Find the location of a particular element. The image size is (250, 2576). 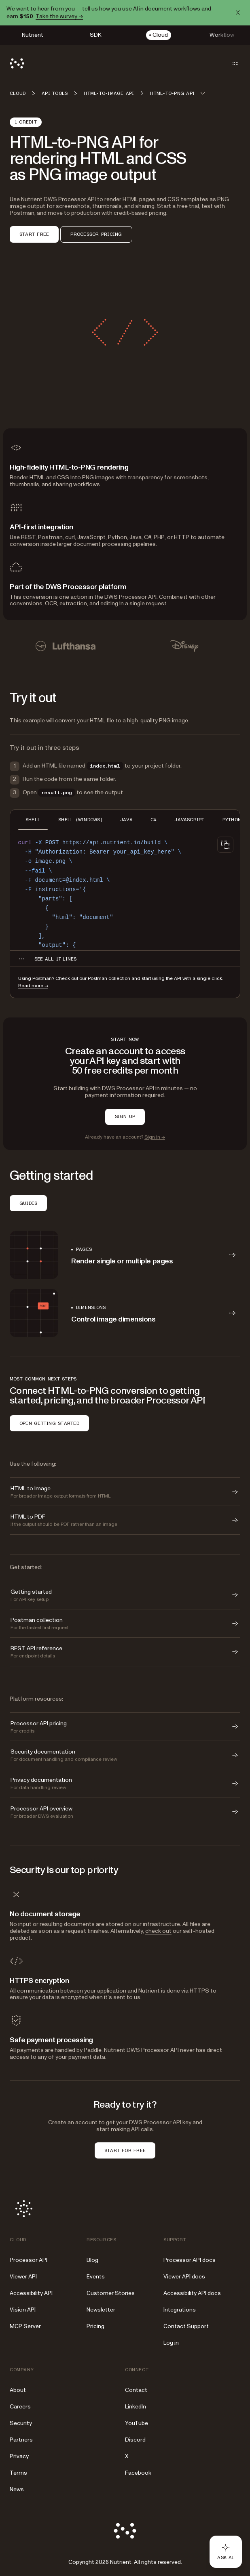

Facebook is located at coordinates (138, 2473).